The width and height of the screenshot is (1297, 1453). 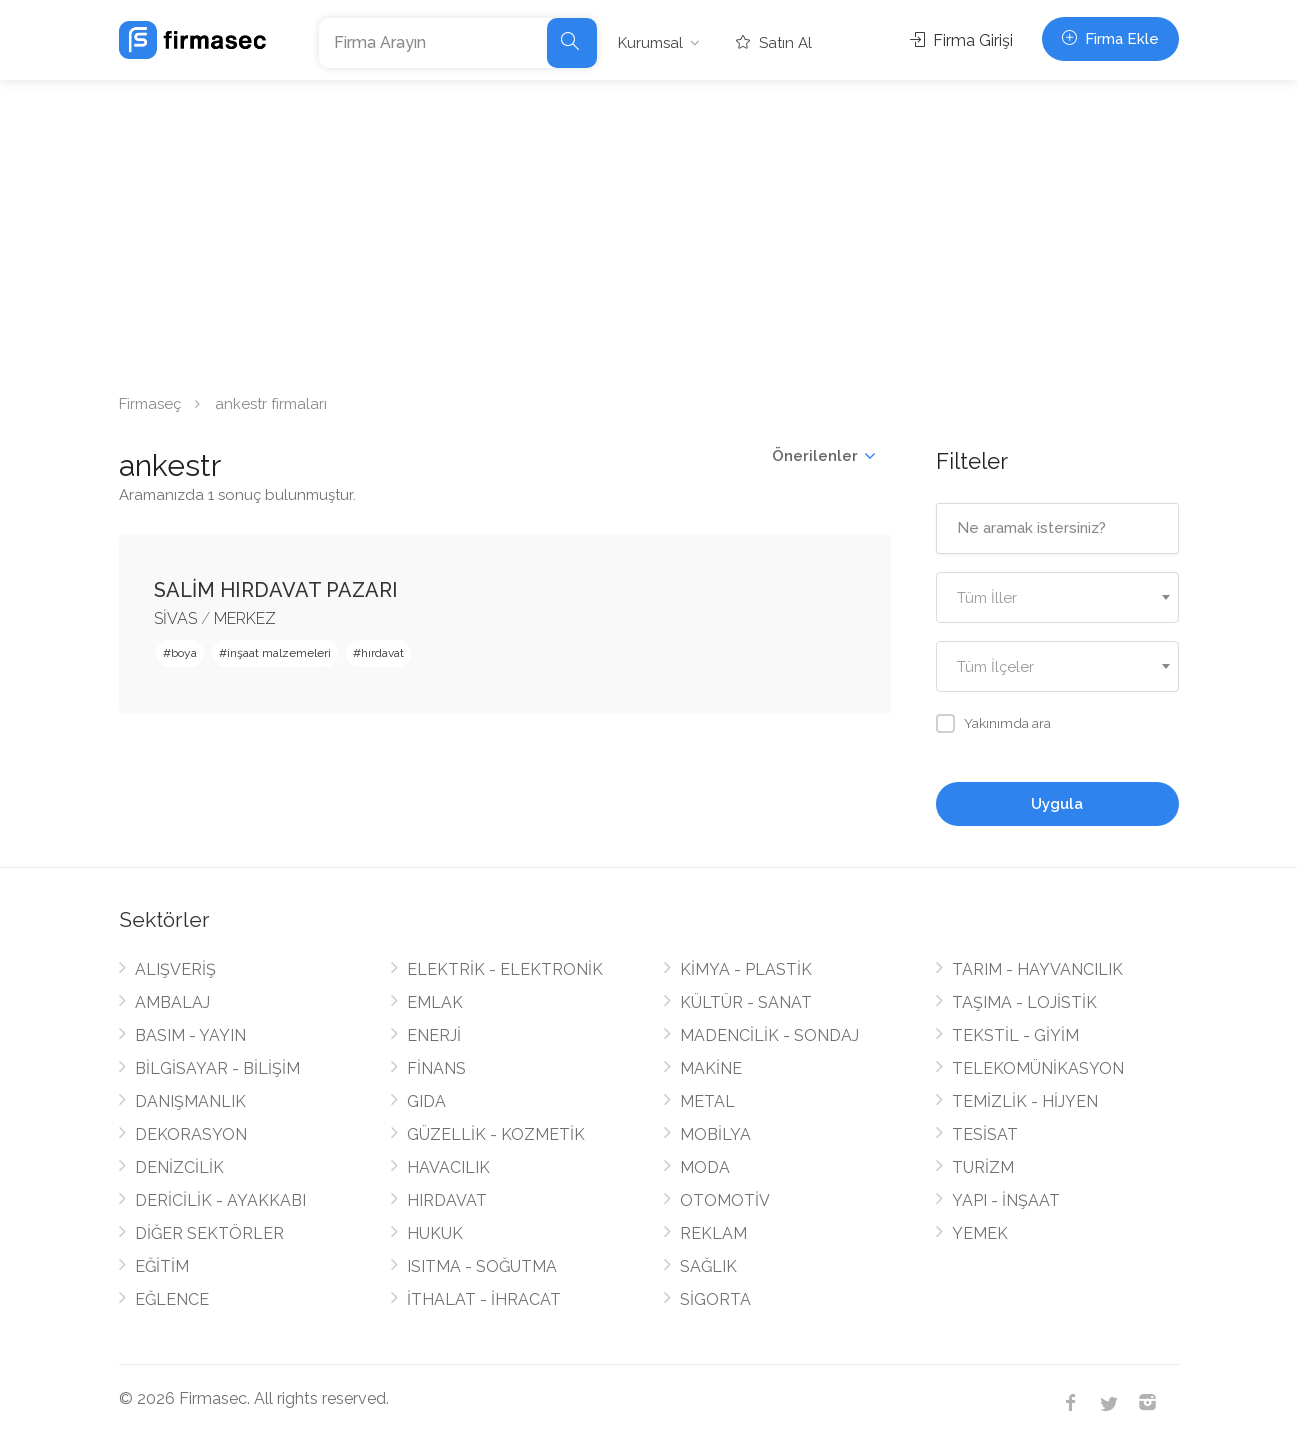 What do you see at coordinates (725, 1200) in the screenshot?
I see `OTOMOTİV` at bounding box center [725, 1200].